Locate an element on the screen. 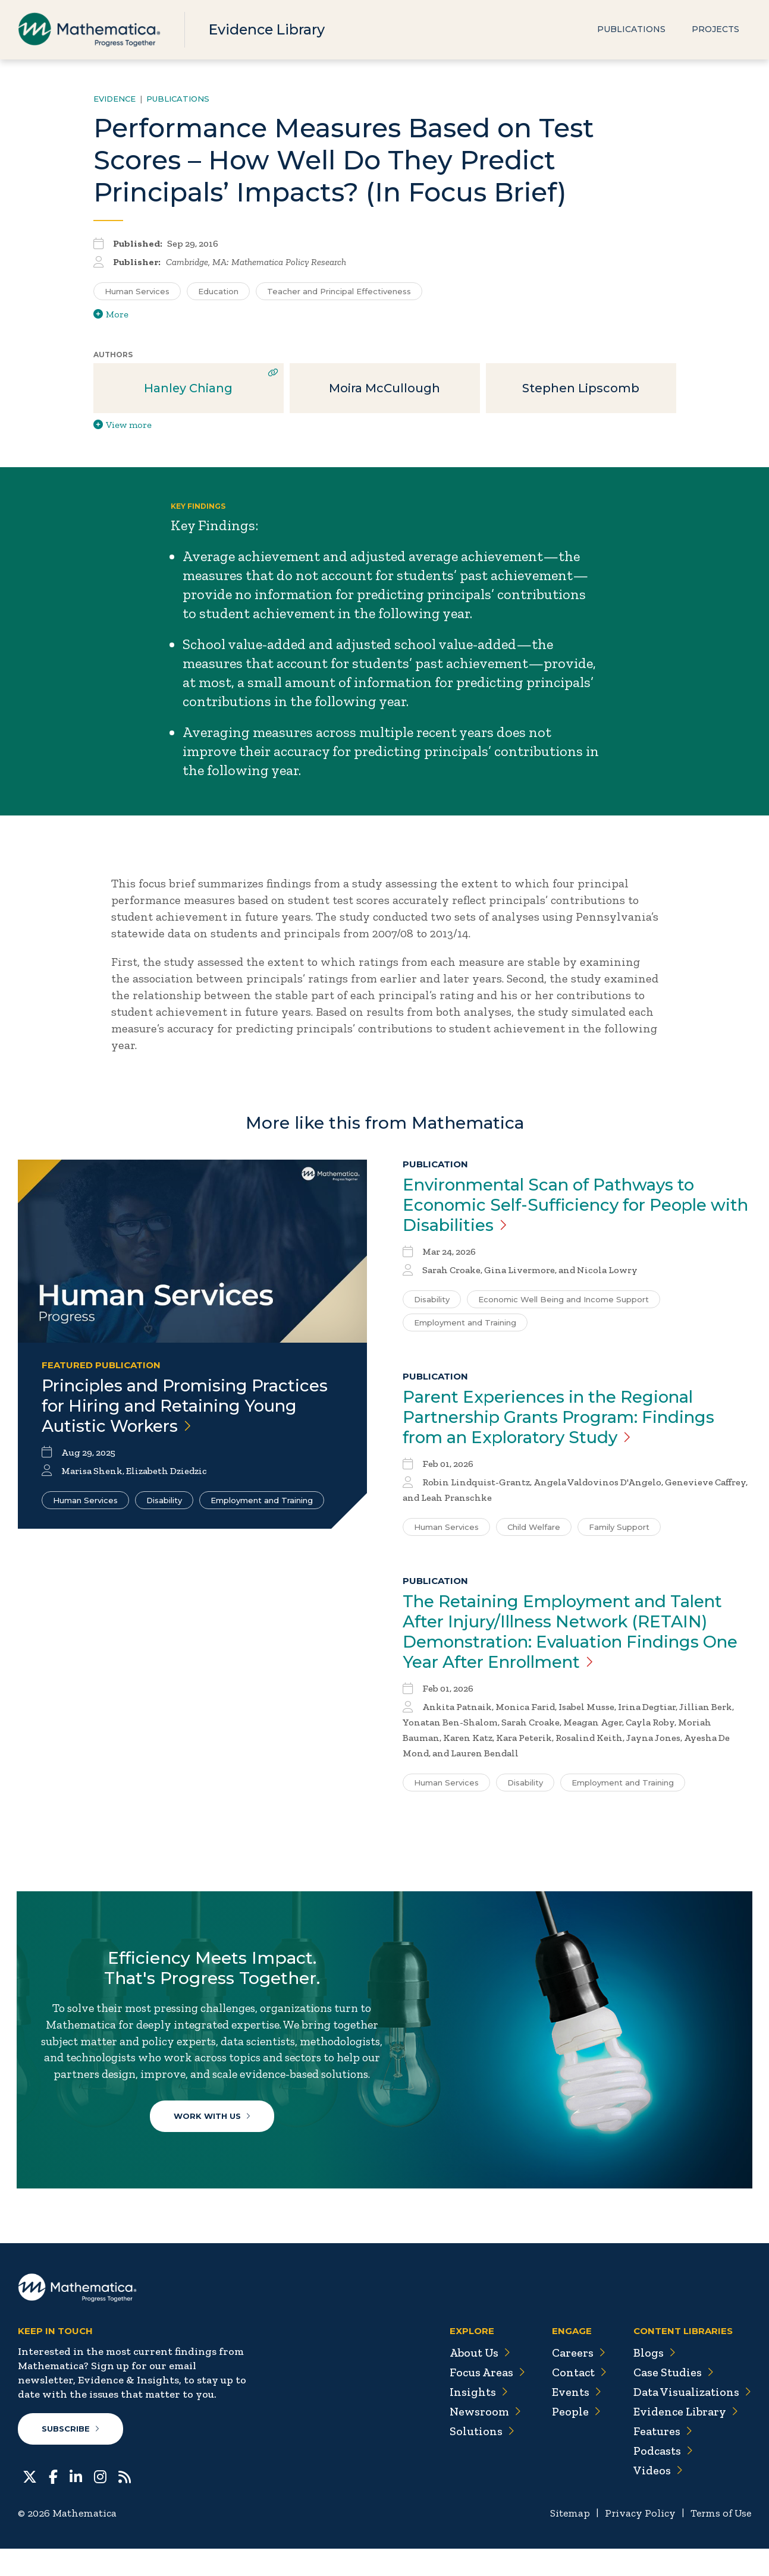  Parent Experiences in the Regional Partnership Grants Program: Findings from an Exploratory is located at coordinates (563, 1417).